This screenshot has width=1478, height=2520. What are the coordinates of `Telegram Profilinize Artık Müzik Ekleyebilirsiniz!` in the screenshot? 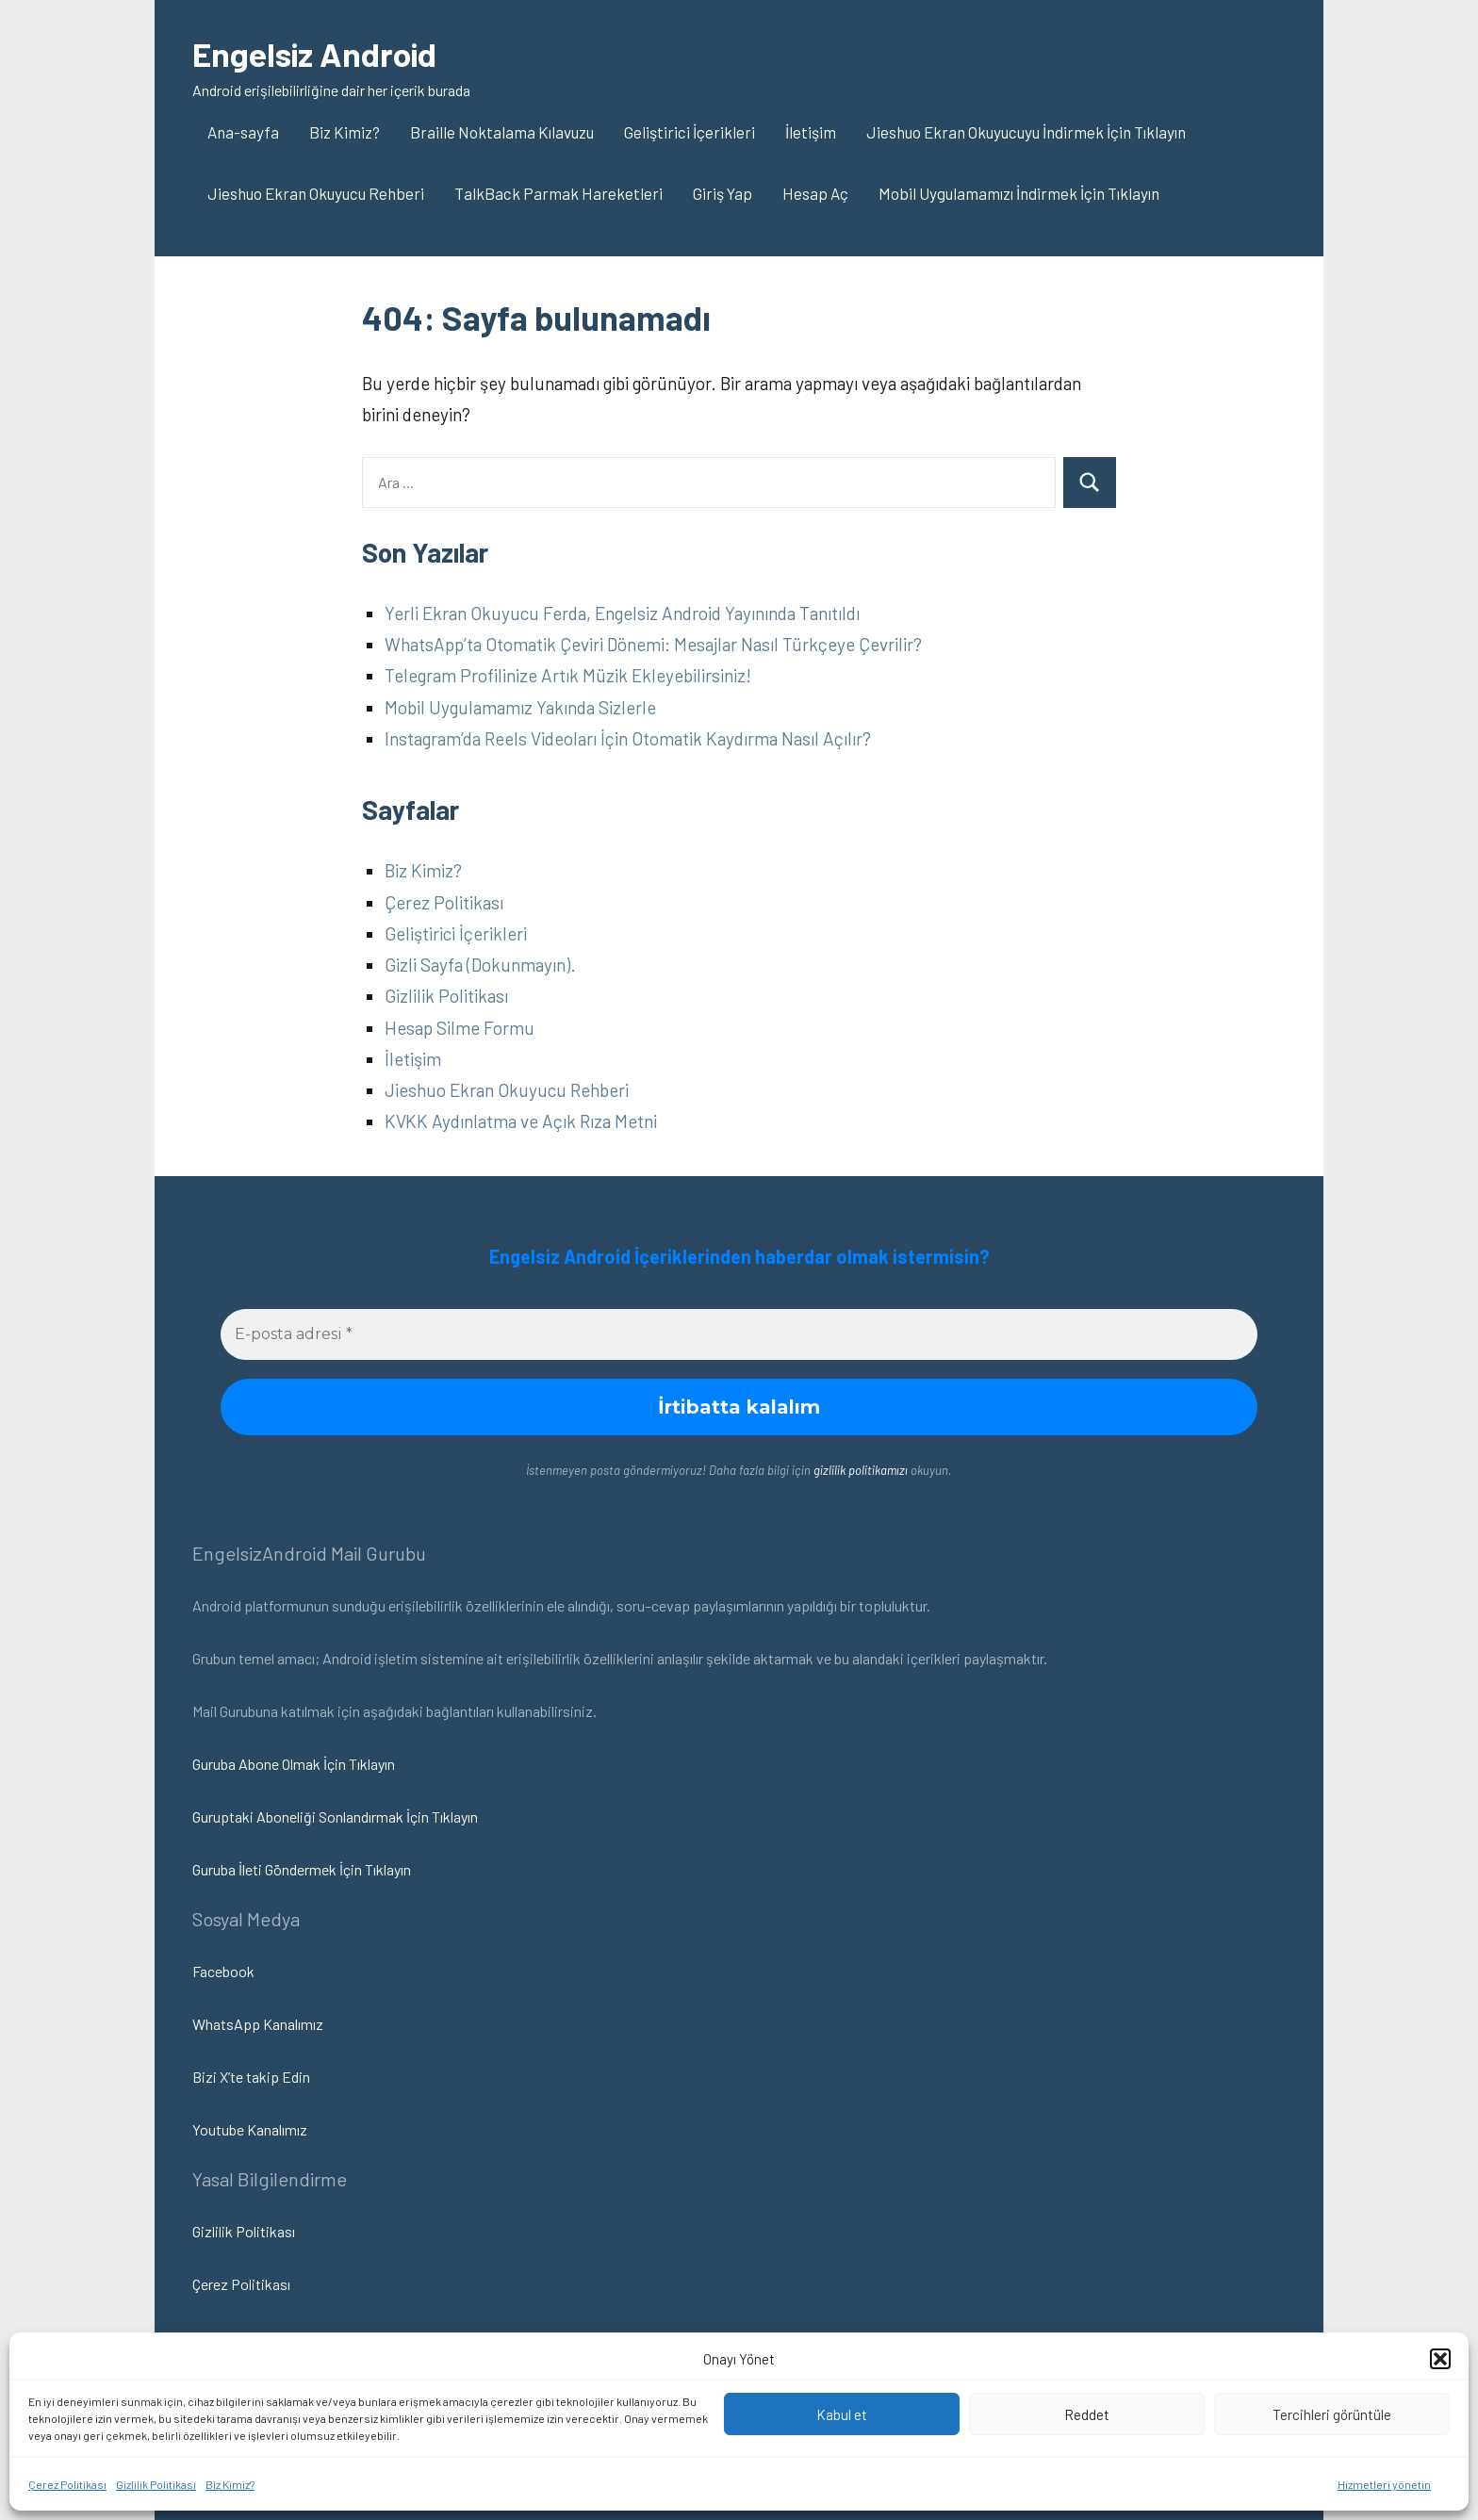 It's located at (568, 675).